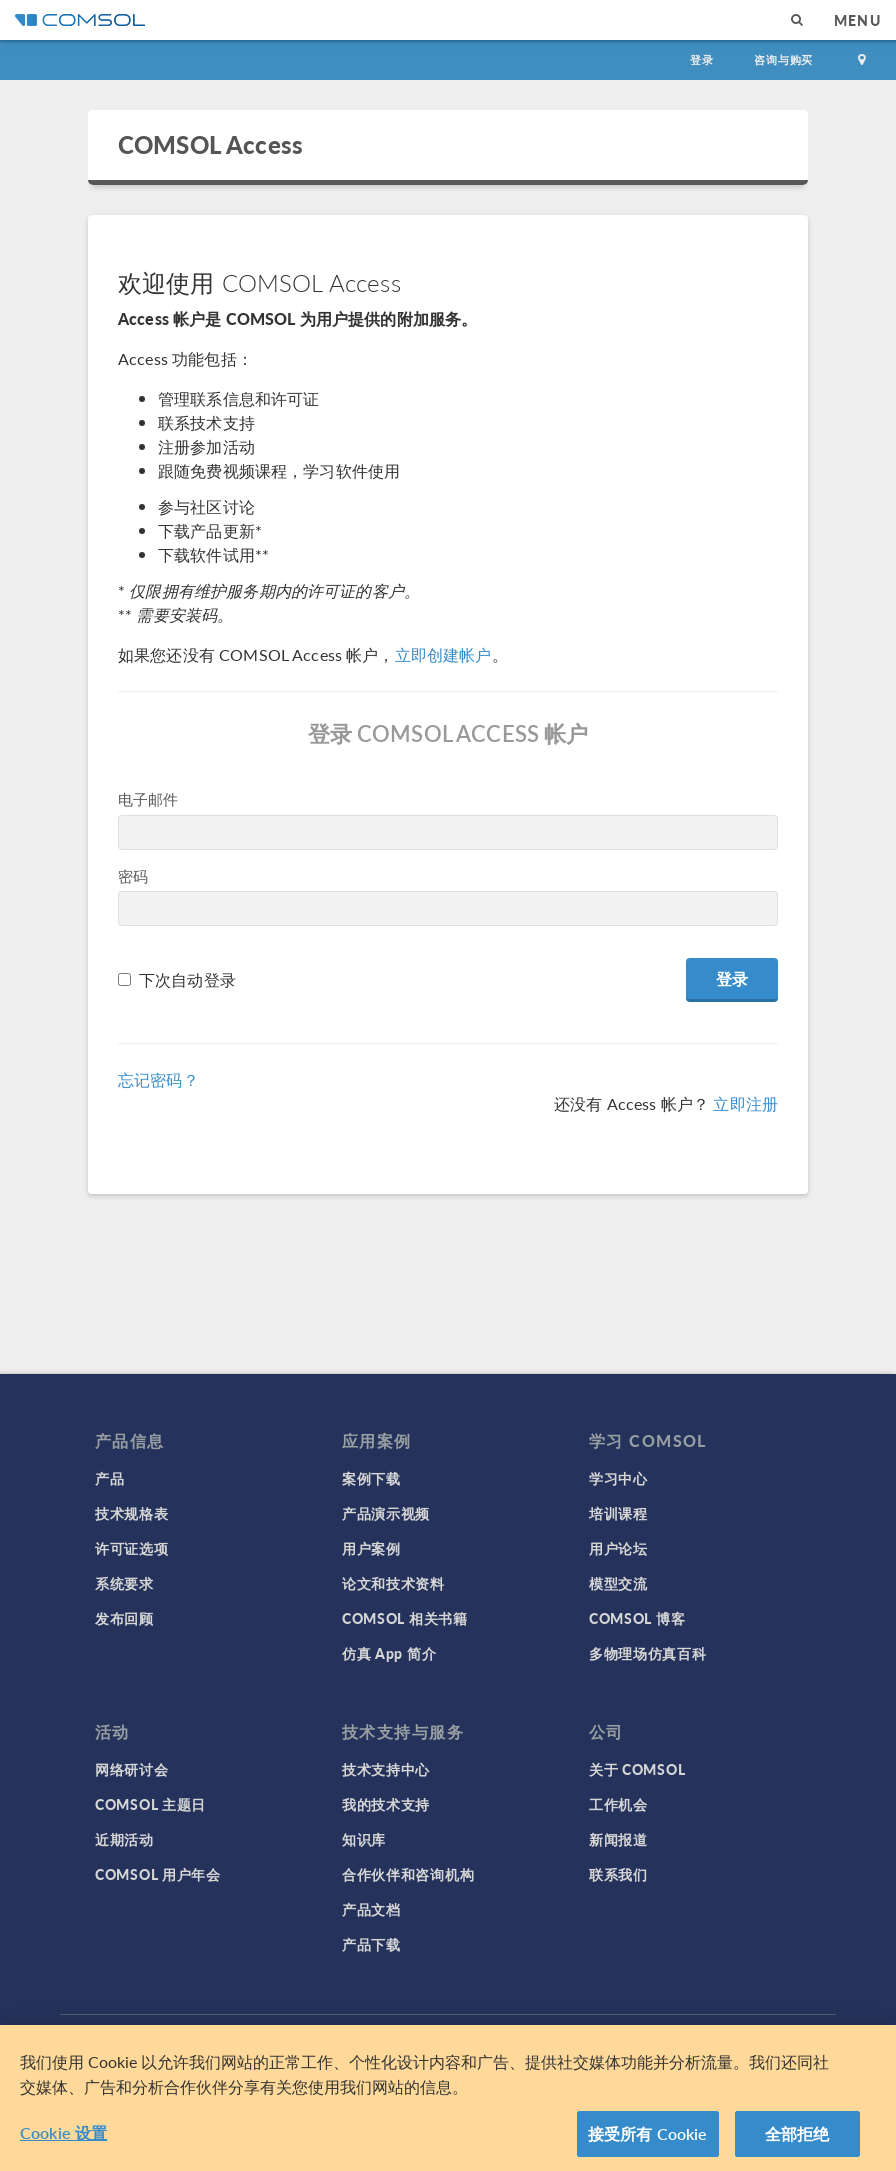 This screenshot has width=896, height=2171. Describe the element at coordinates (371, 1478) in the screenshot. I see `案例下载` at that location.